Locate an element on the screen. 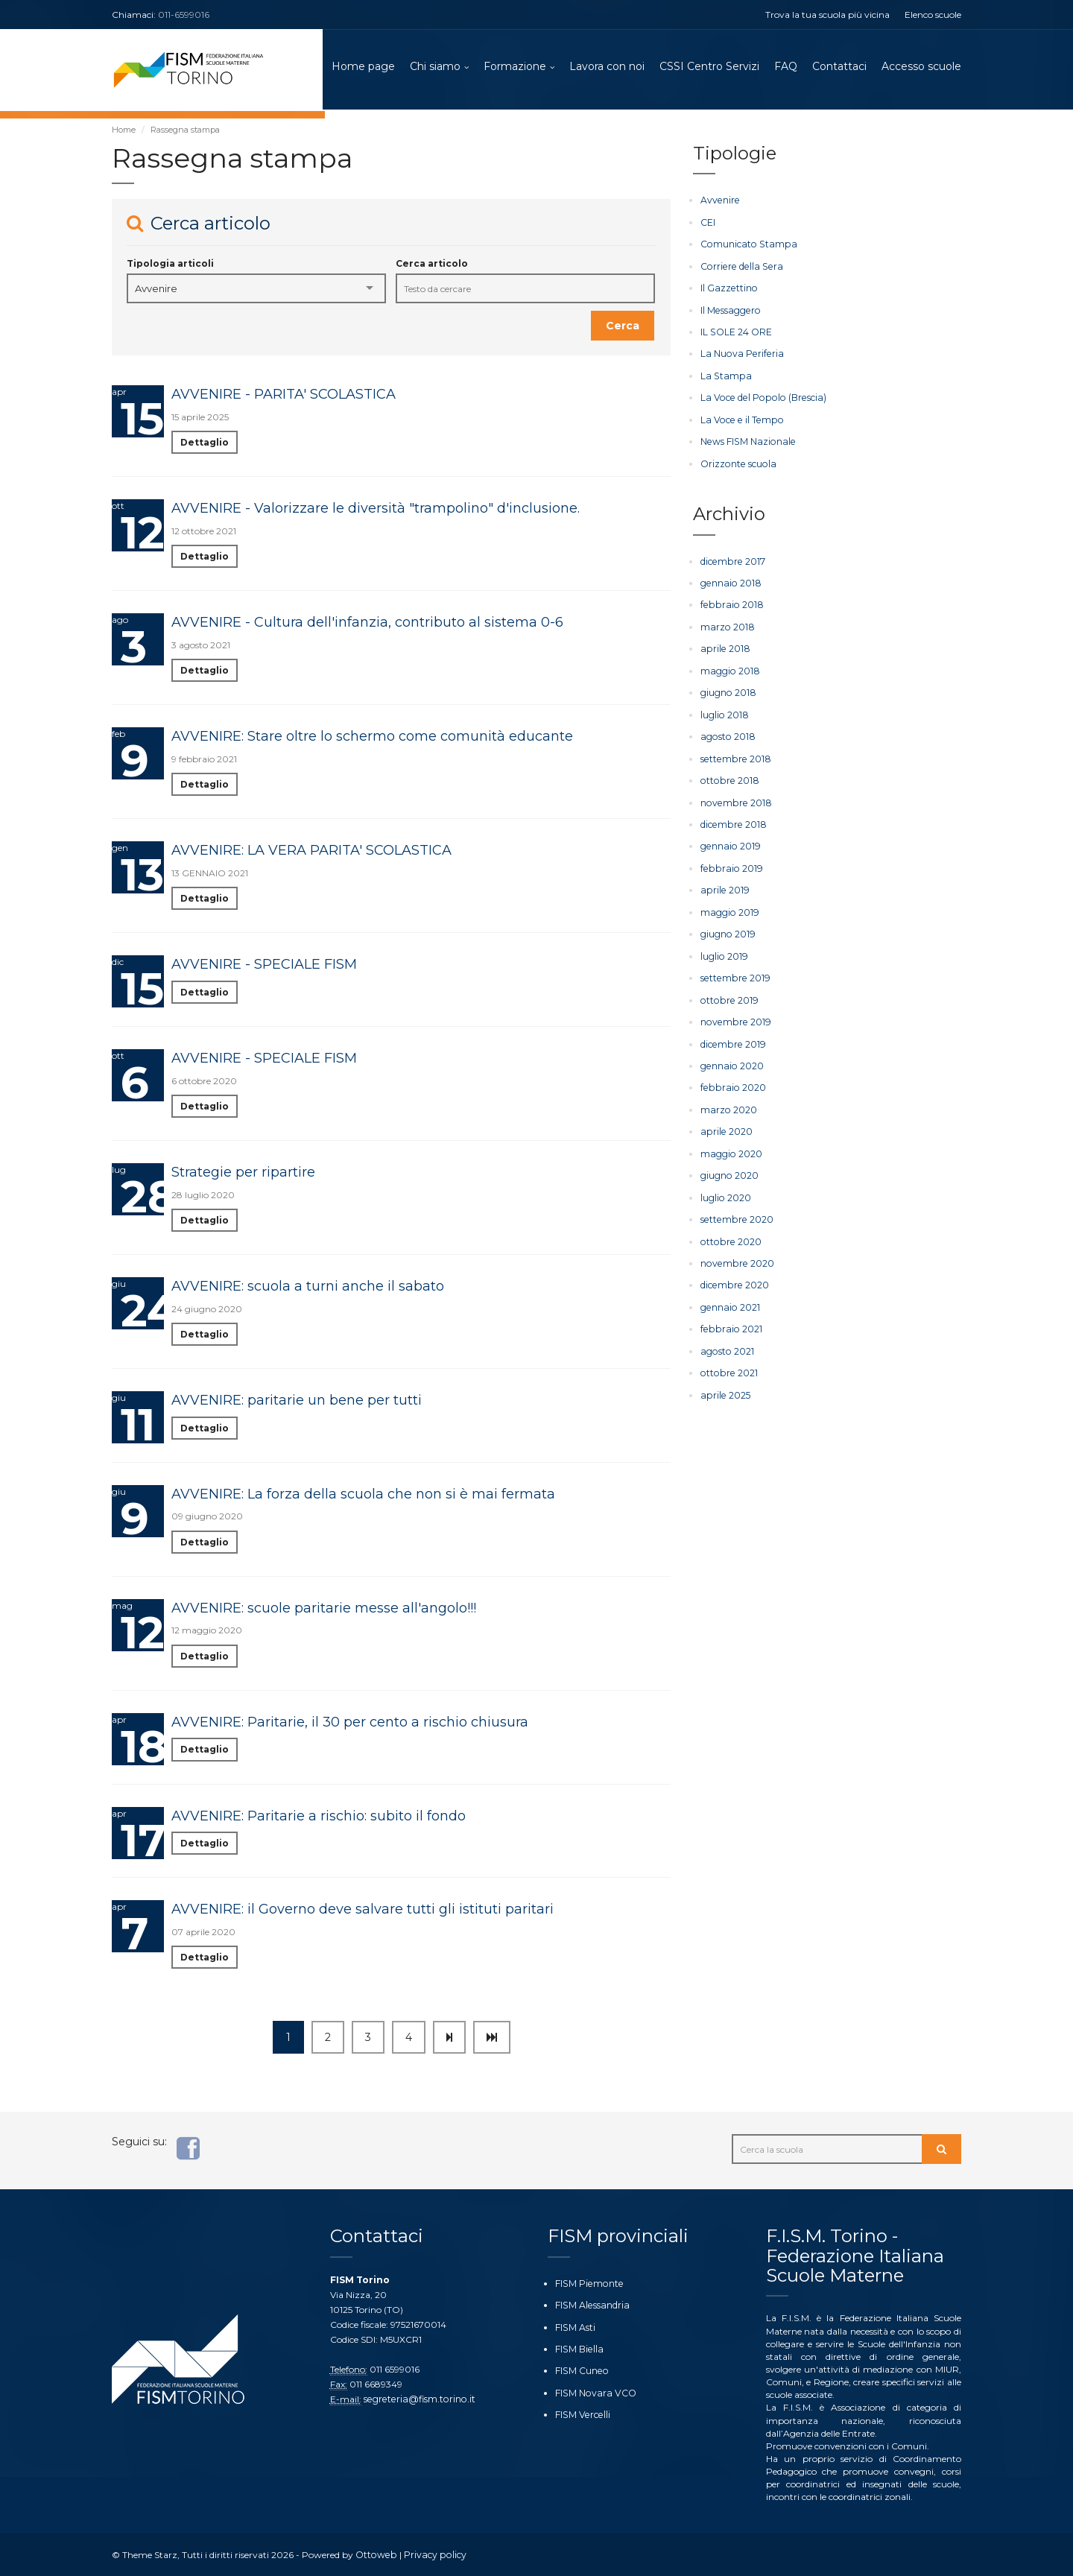 Image resolution: width=1073 pixels, height=2576 pixels. AVVENIRE: paritarie un bene per tutti is located at coordinates (296, 1402).